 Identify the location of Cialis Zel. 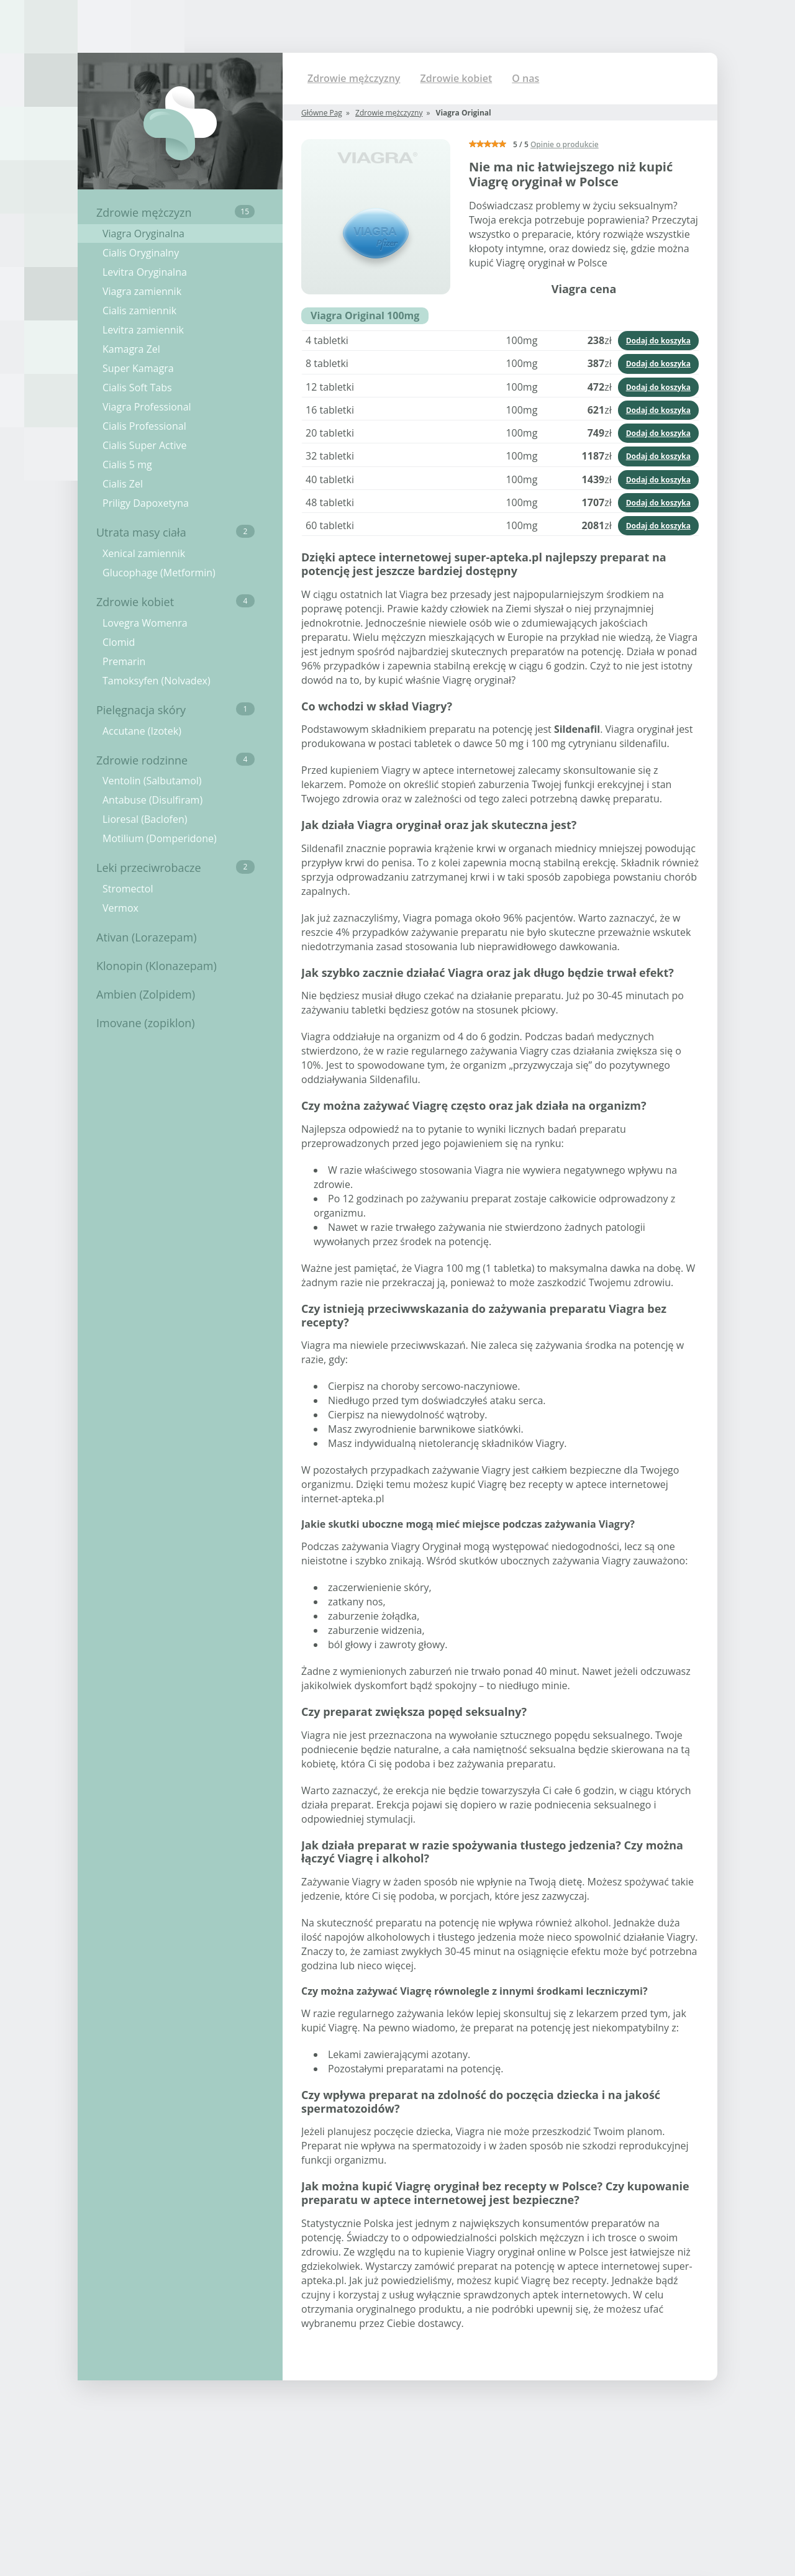
(122, 484).